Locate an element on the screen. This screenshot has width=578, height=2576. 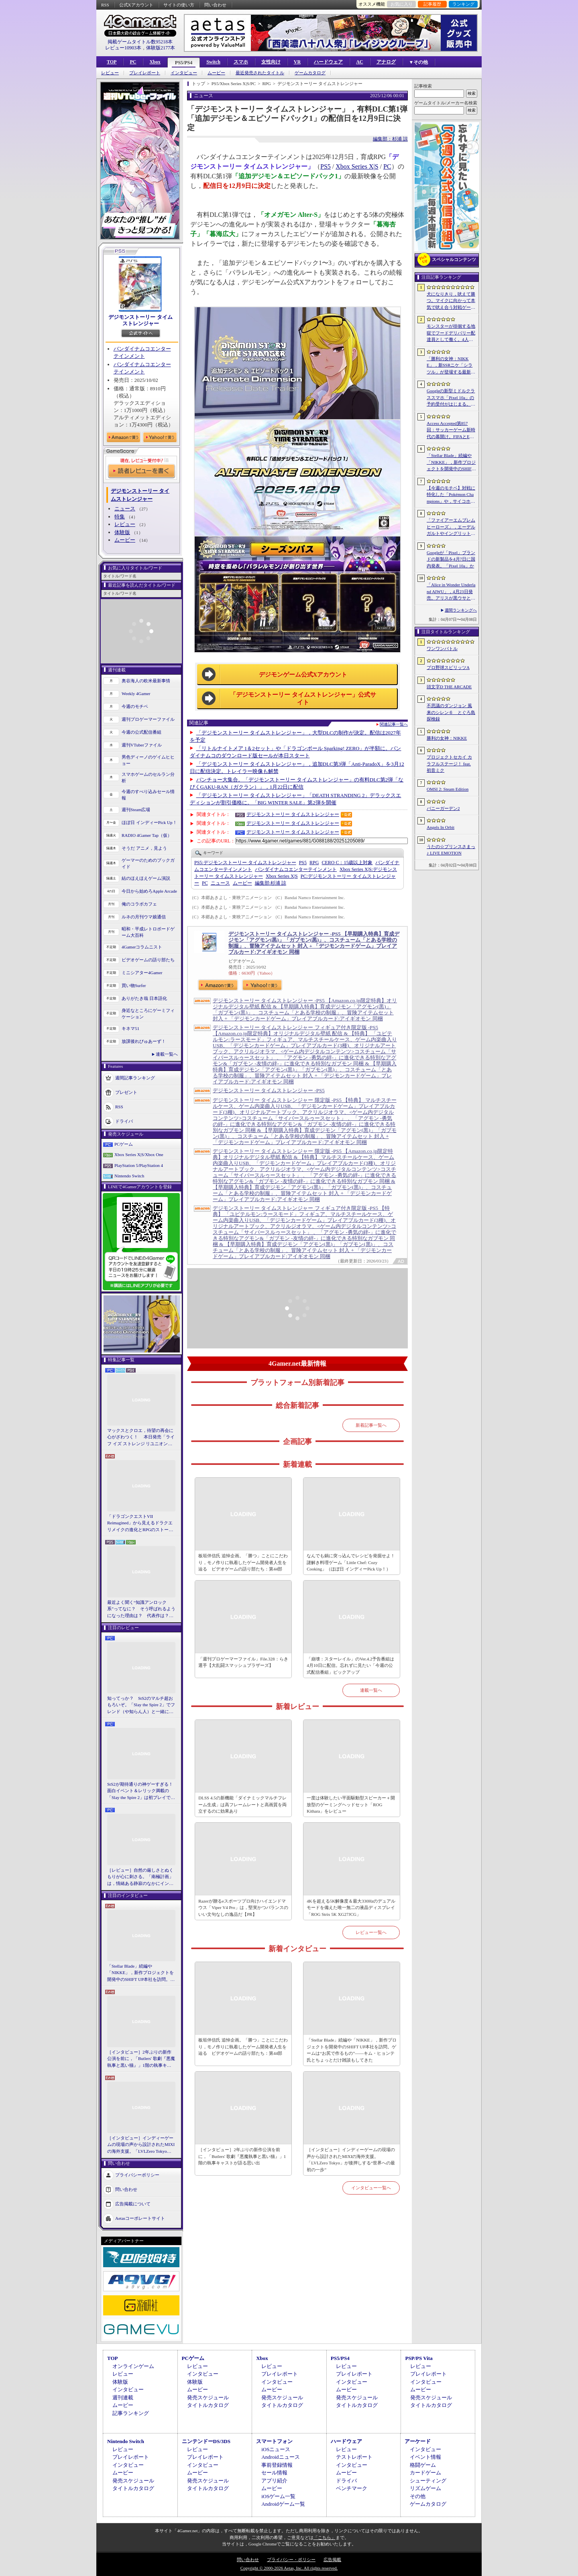
バンダイナムコエンターテインメント is located at coordinates (296, 869).